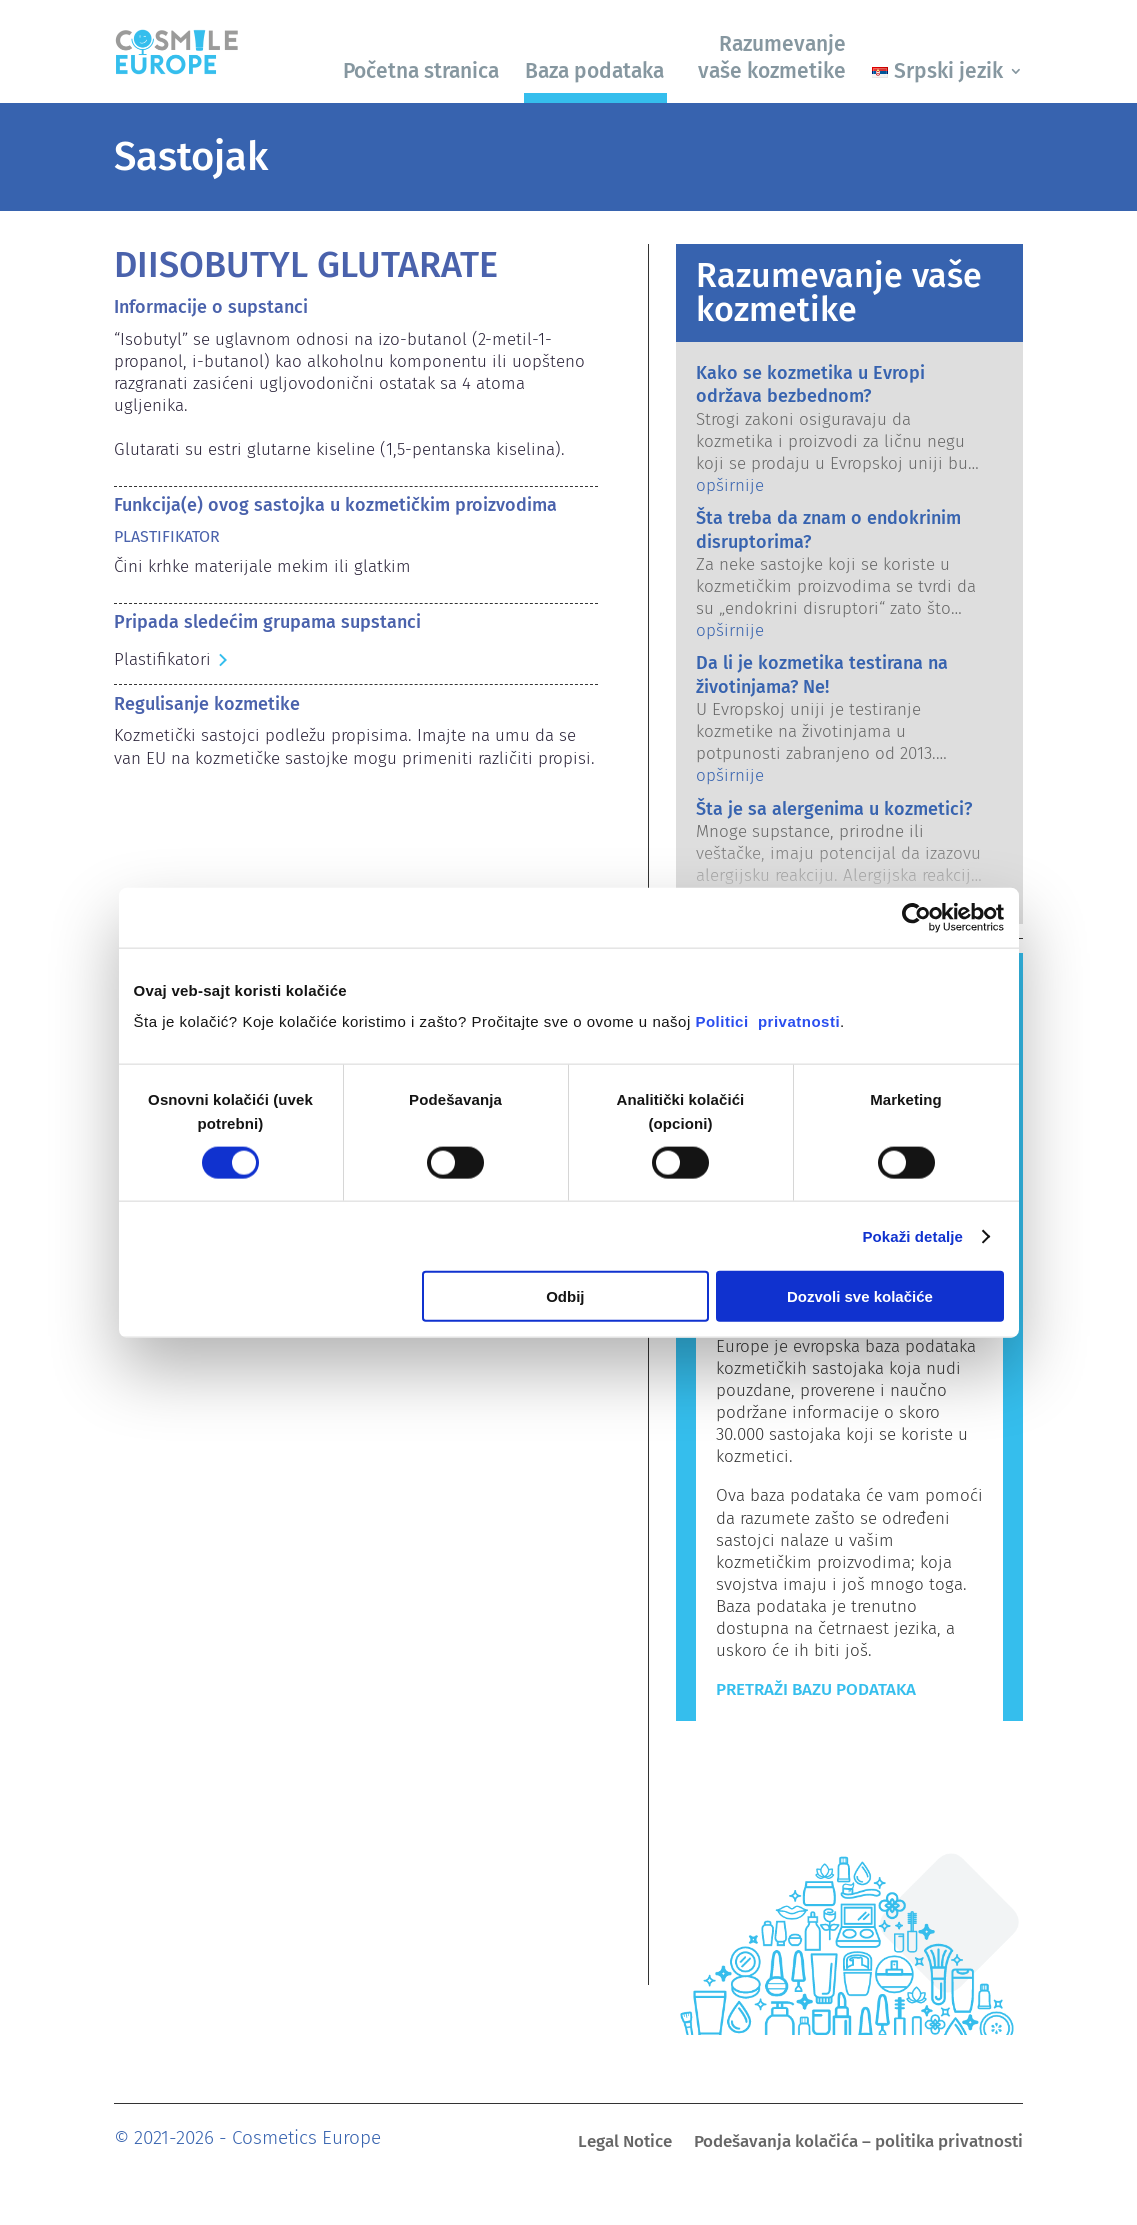 This screenshot has width=1137, height=2225. Describe the element at coordinates (767, 1021) in the screenshot. I see `Politici privatnosti` at that location.